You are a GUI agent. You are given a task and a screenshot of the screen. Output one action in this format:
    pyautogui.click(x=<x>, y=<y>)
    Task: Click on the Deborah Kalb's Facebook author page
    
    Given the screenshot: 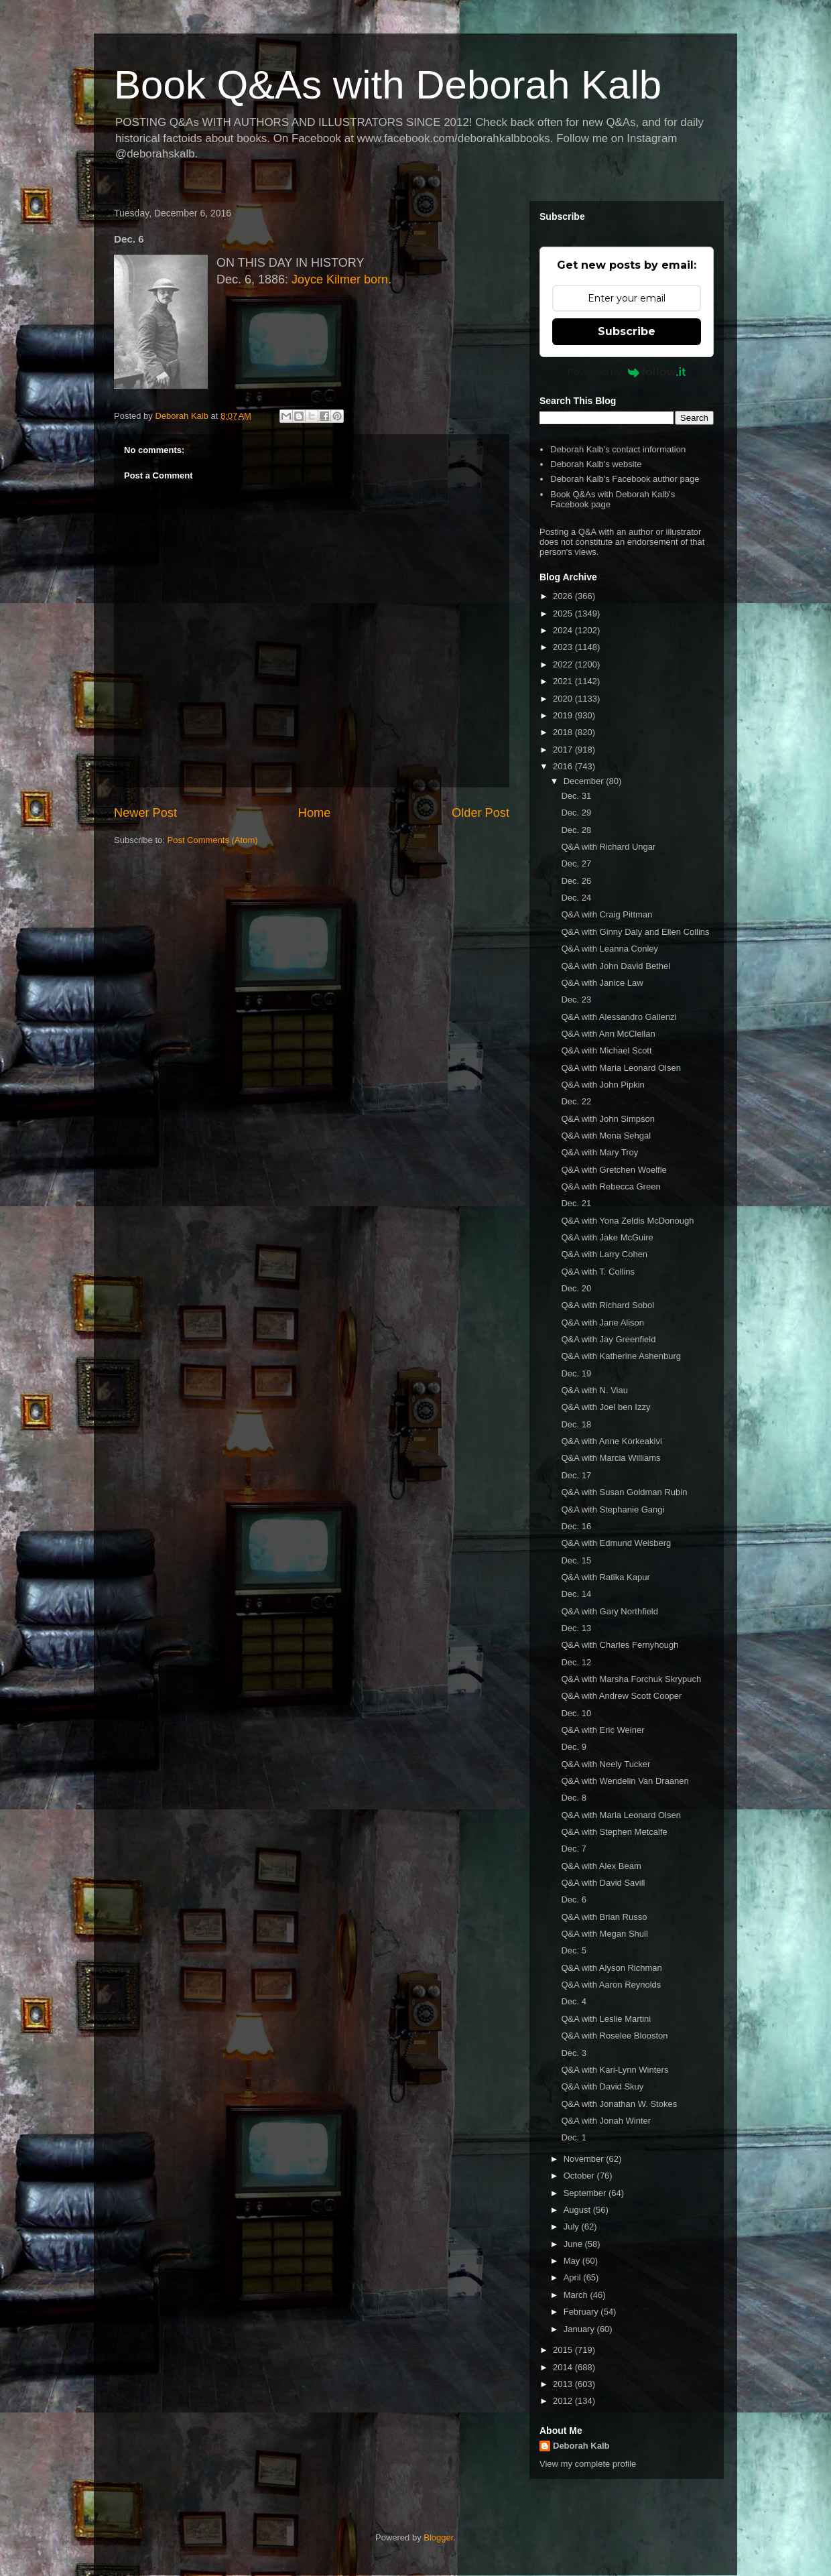 What is the action you would take?
    pyautogui.click(x=624, y=479)
    